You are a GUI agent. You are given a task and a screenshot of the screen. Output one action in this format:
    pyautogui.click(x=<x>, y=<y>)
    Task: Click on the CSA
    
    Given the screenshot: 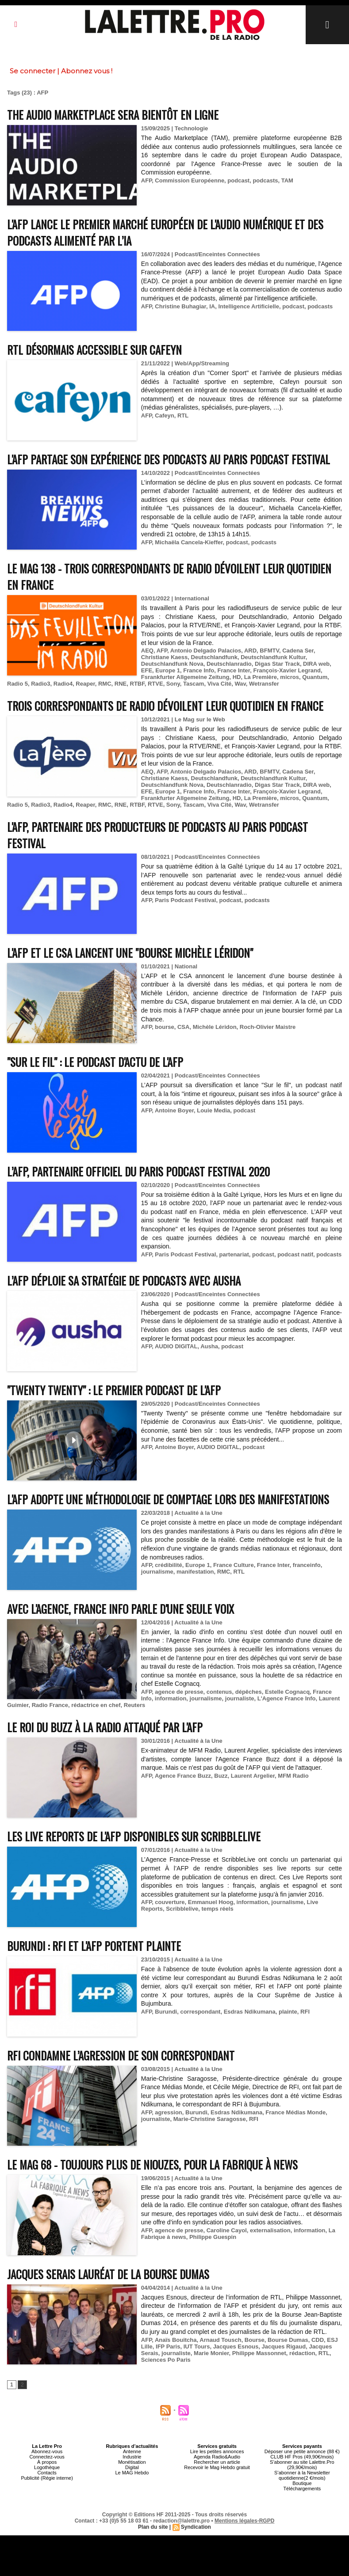 What is the action you would take?
    pyautogui.click(x=183, y=1027)
    